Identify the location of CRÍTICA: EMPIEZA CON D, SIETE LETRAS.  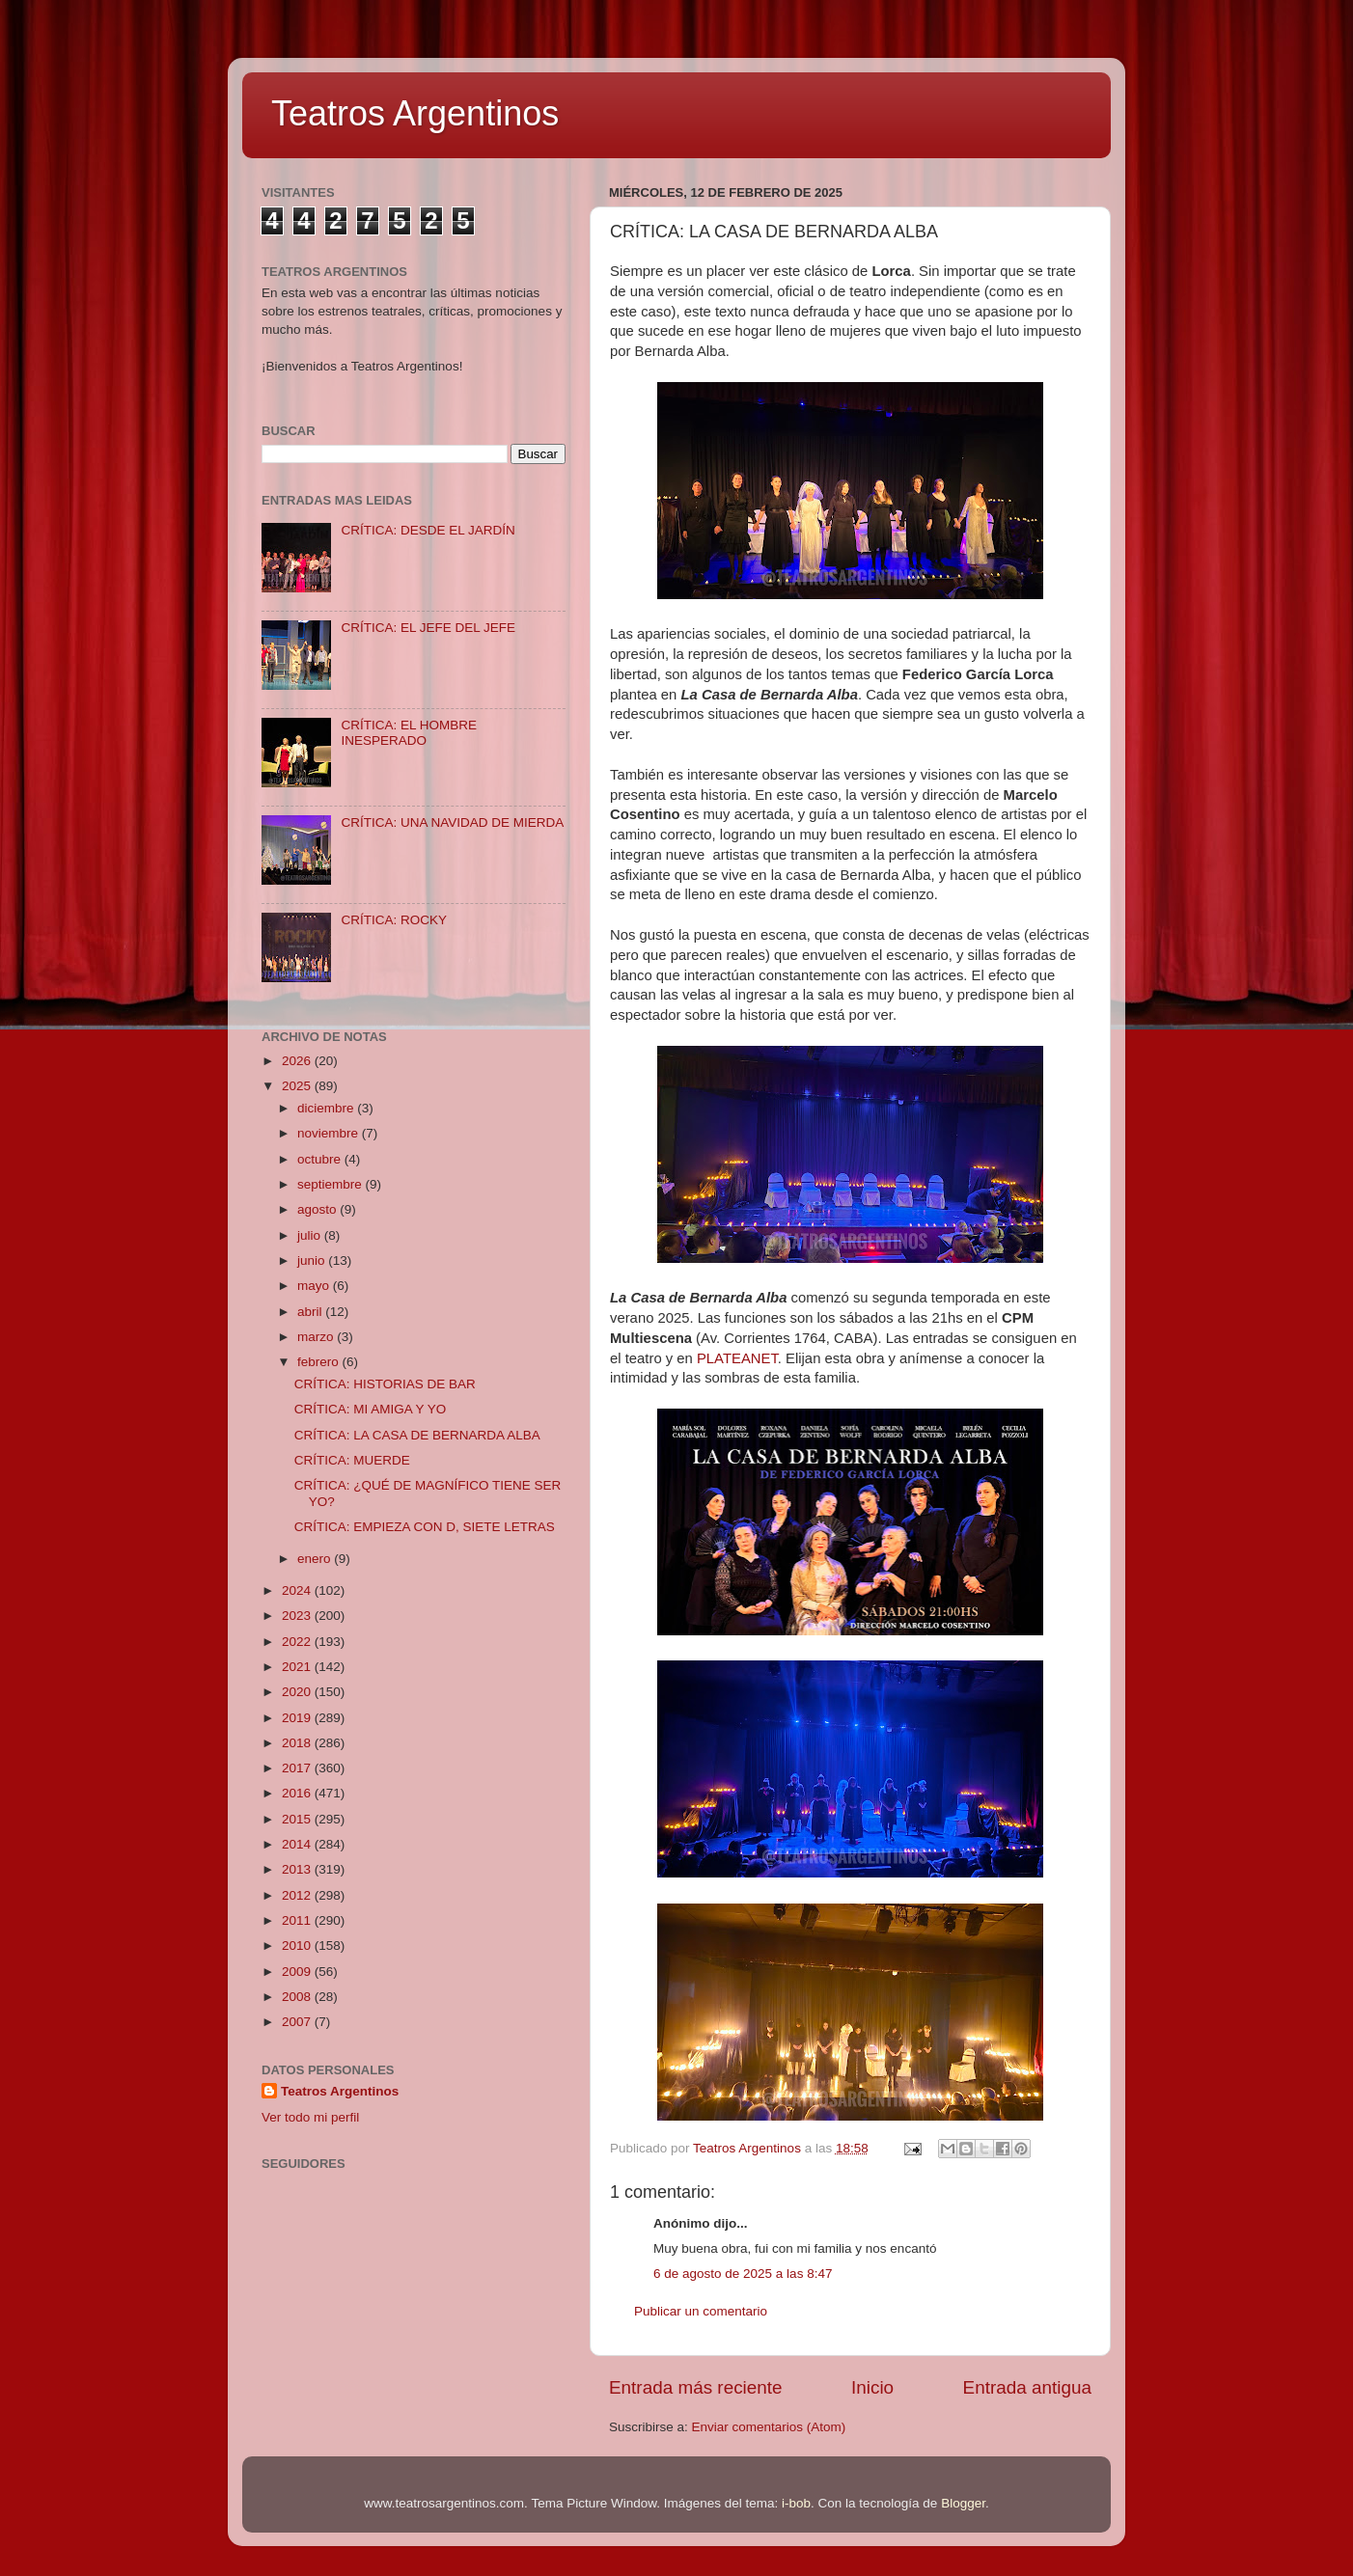
(424, 1527).